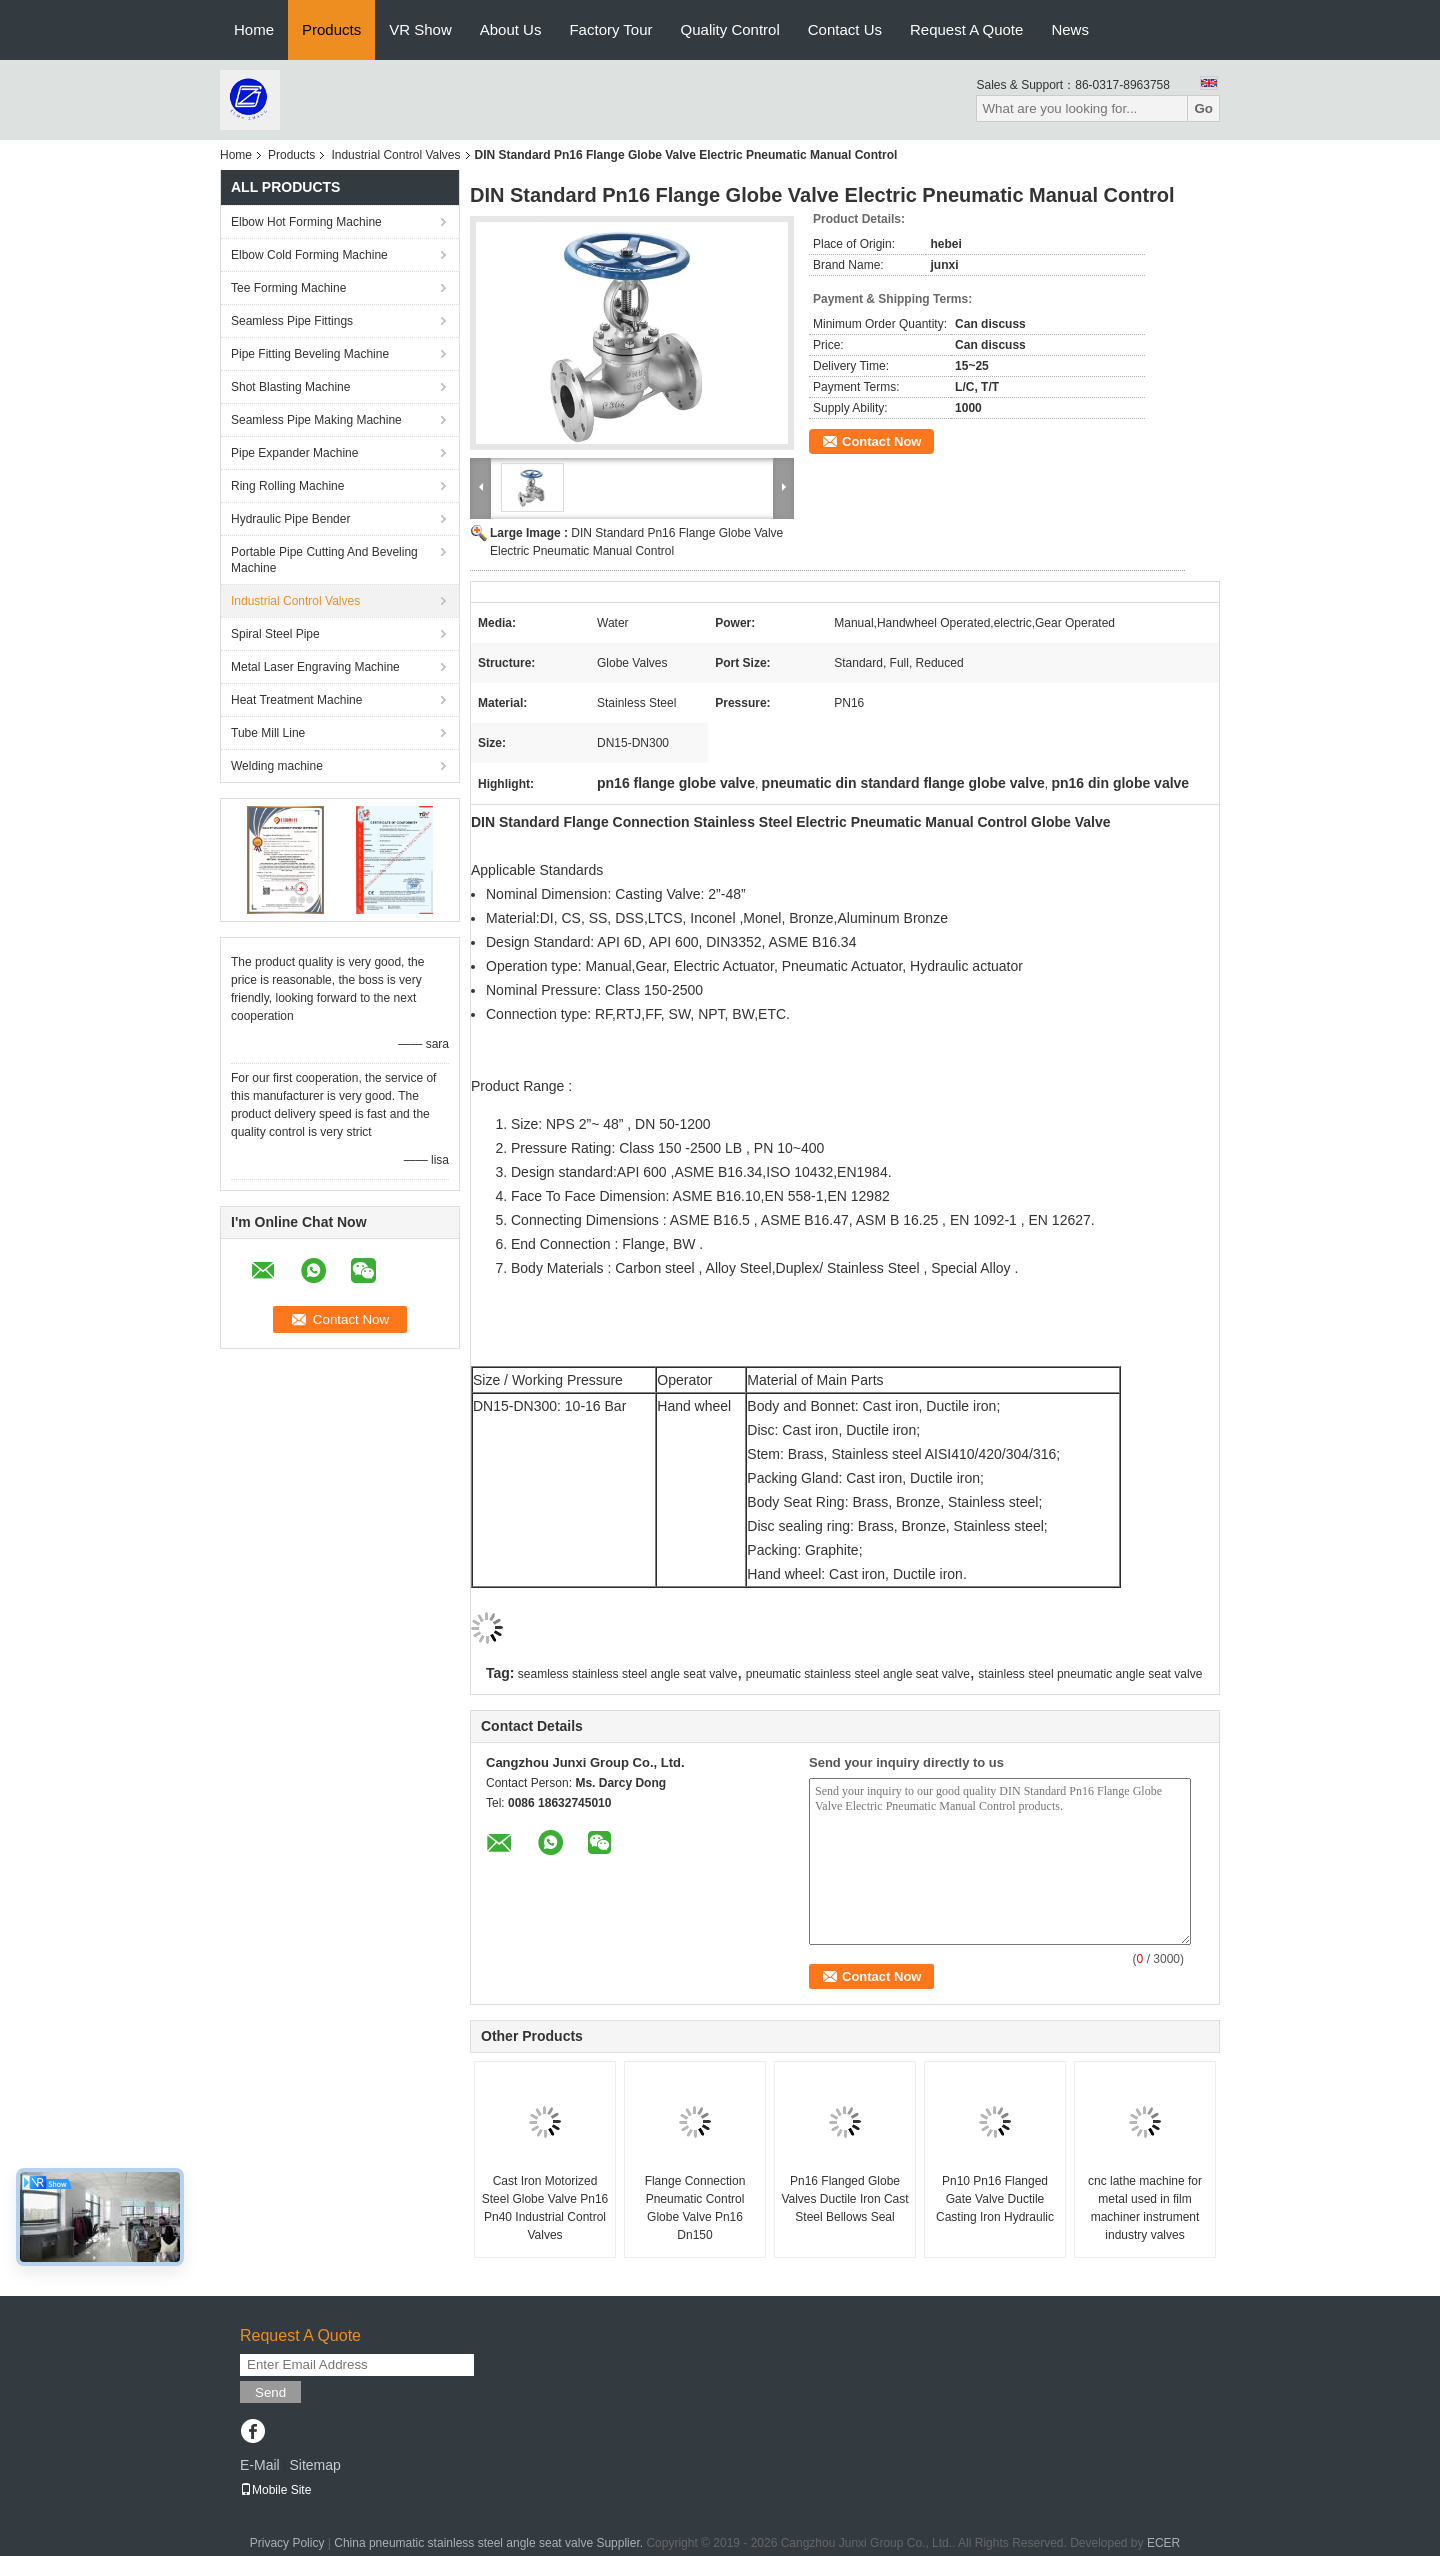 The image size is (1440, 2556). I want to click on Sitemap, so click(314, 2465).